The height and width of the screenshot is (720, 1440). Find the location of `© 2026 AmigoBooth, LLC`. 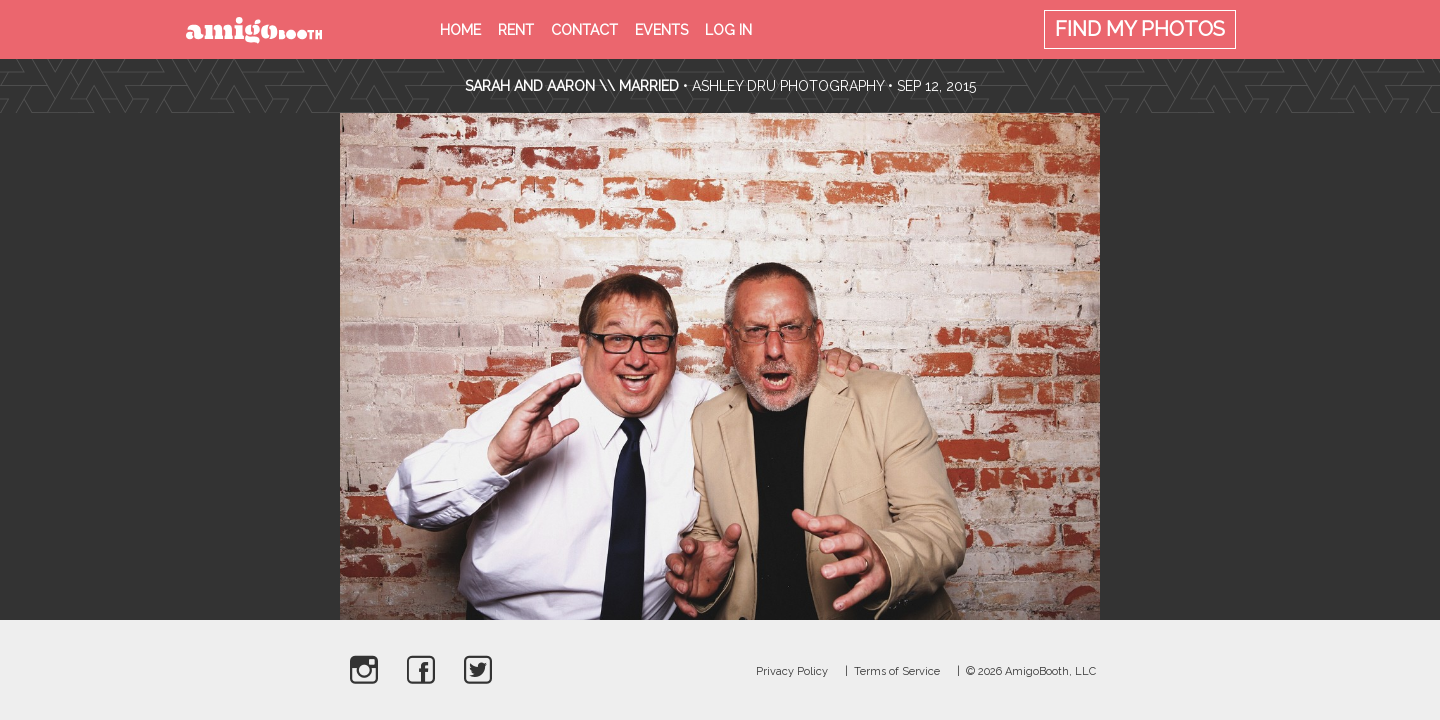

© 2026 AmigoBooth, LLC is located at coordinates (1031, 671).